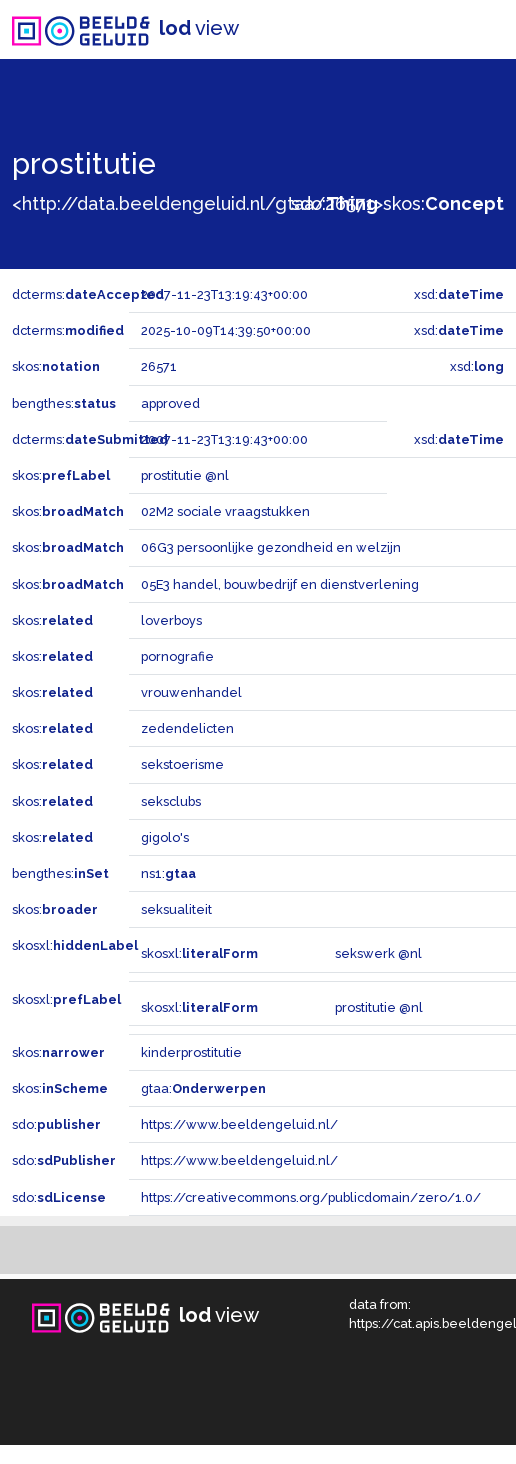 This screenshot has height=1464, width=516. Describe the element at coordinates (239, 1124) in the screenshot. I see `https://www.beeldengeluid.nl/` at that location.